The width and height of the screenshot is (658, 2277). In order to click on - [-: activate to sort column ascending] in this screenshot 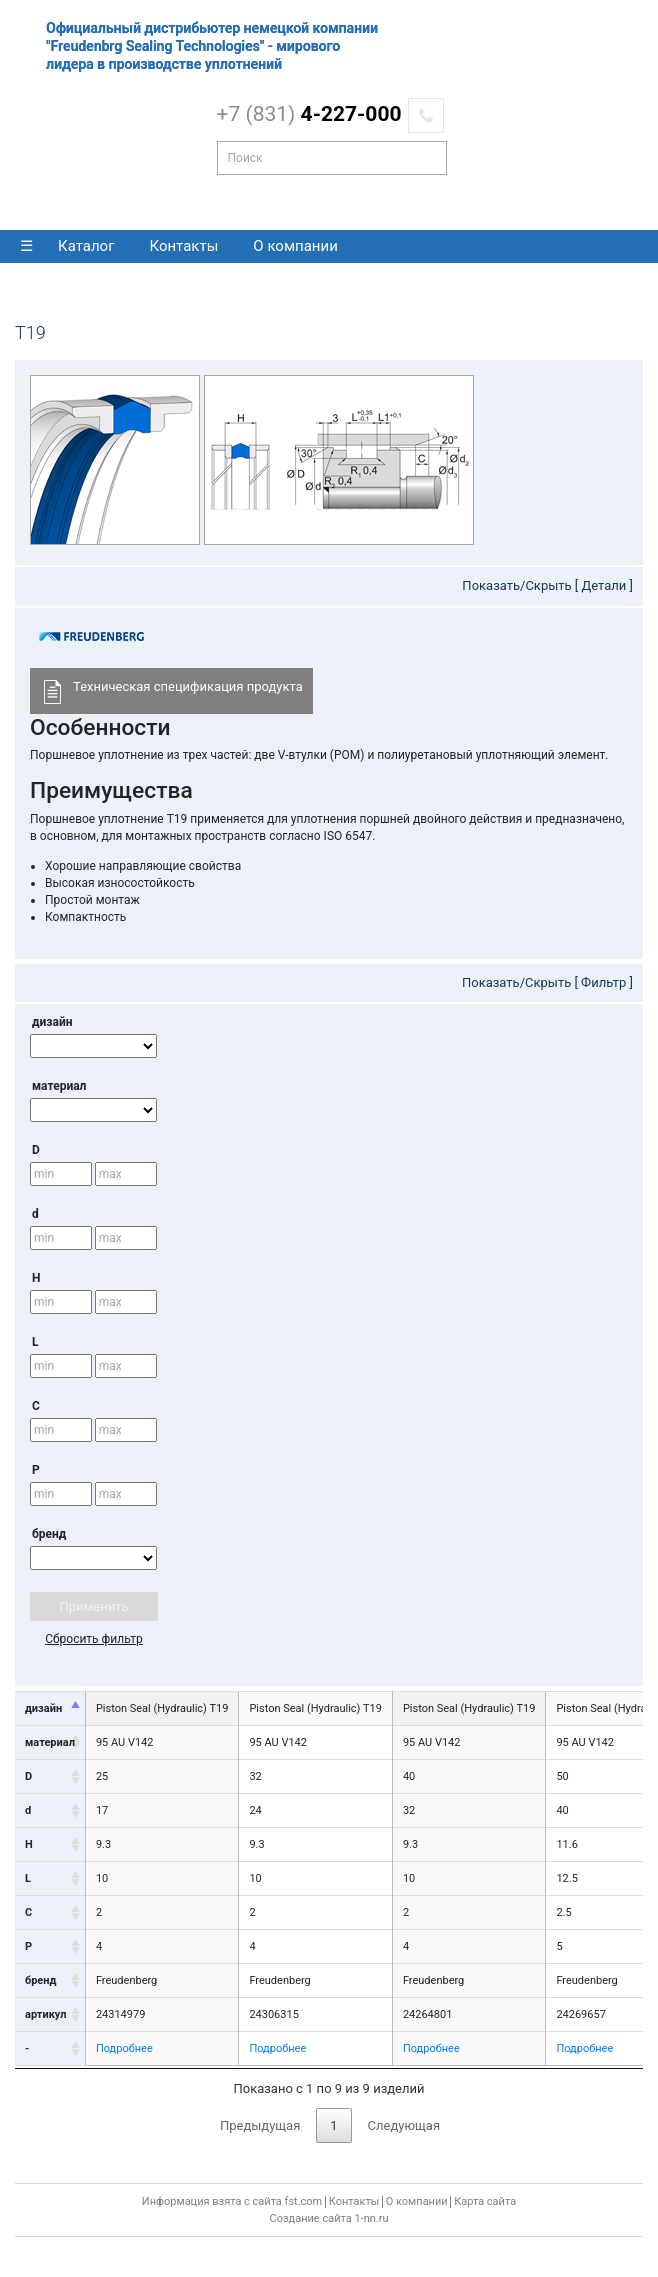, I will do `click(27, 2048)`.